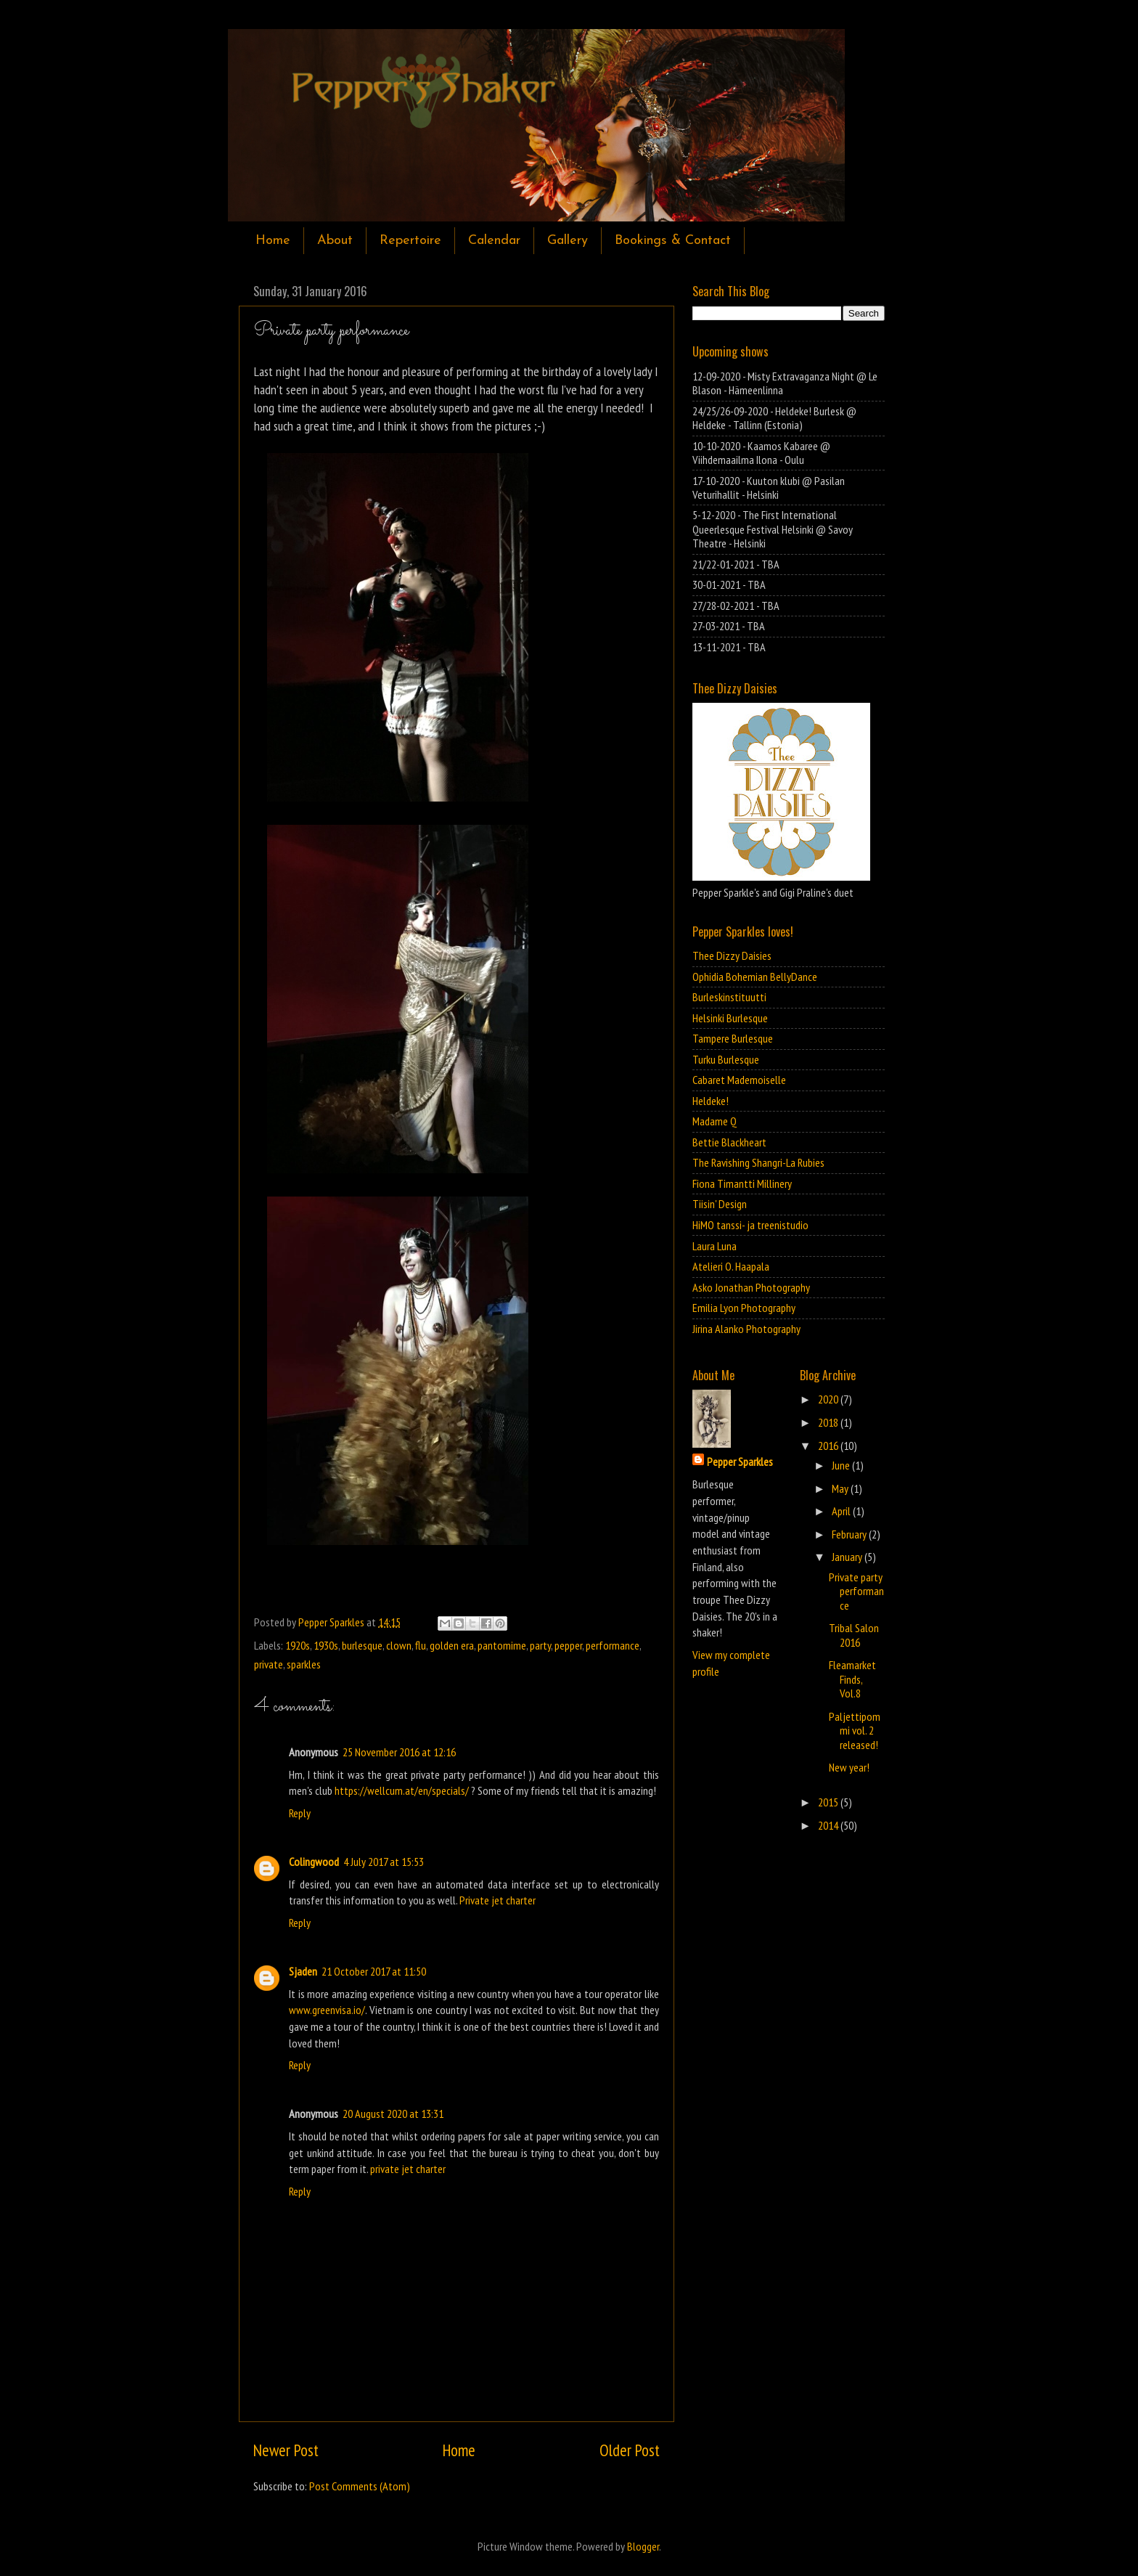 This screenshot has height=2576, width=1138. I want to click on private, so click(268, 1664).